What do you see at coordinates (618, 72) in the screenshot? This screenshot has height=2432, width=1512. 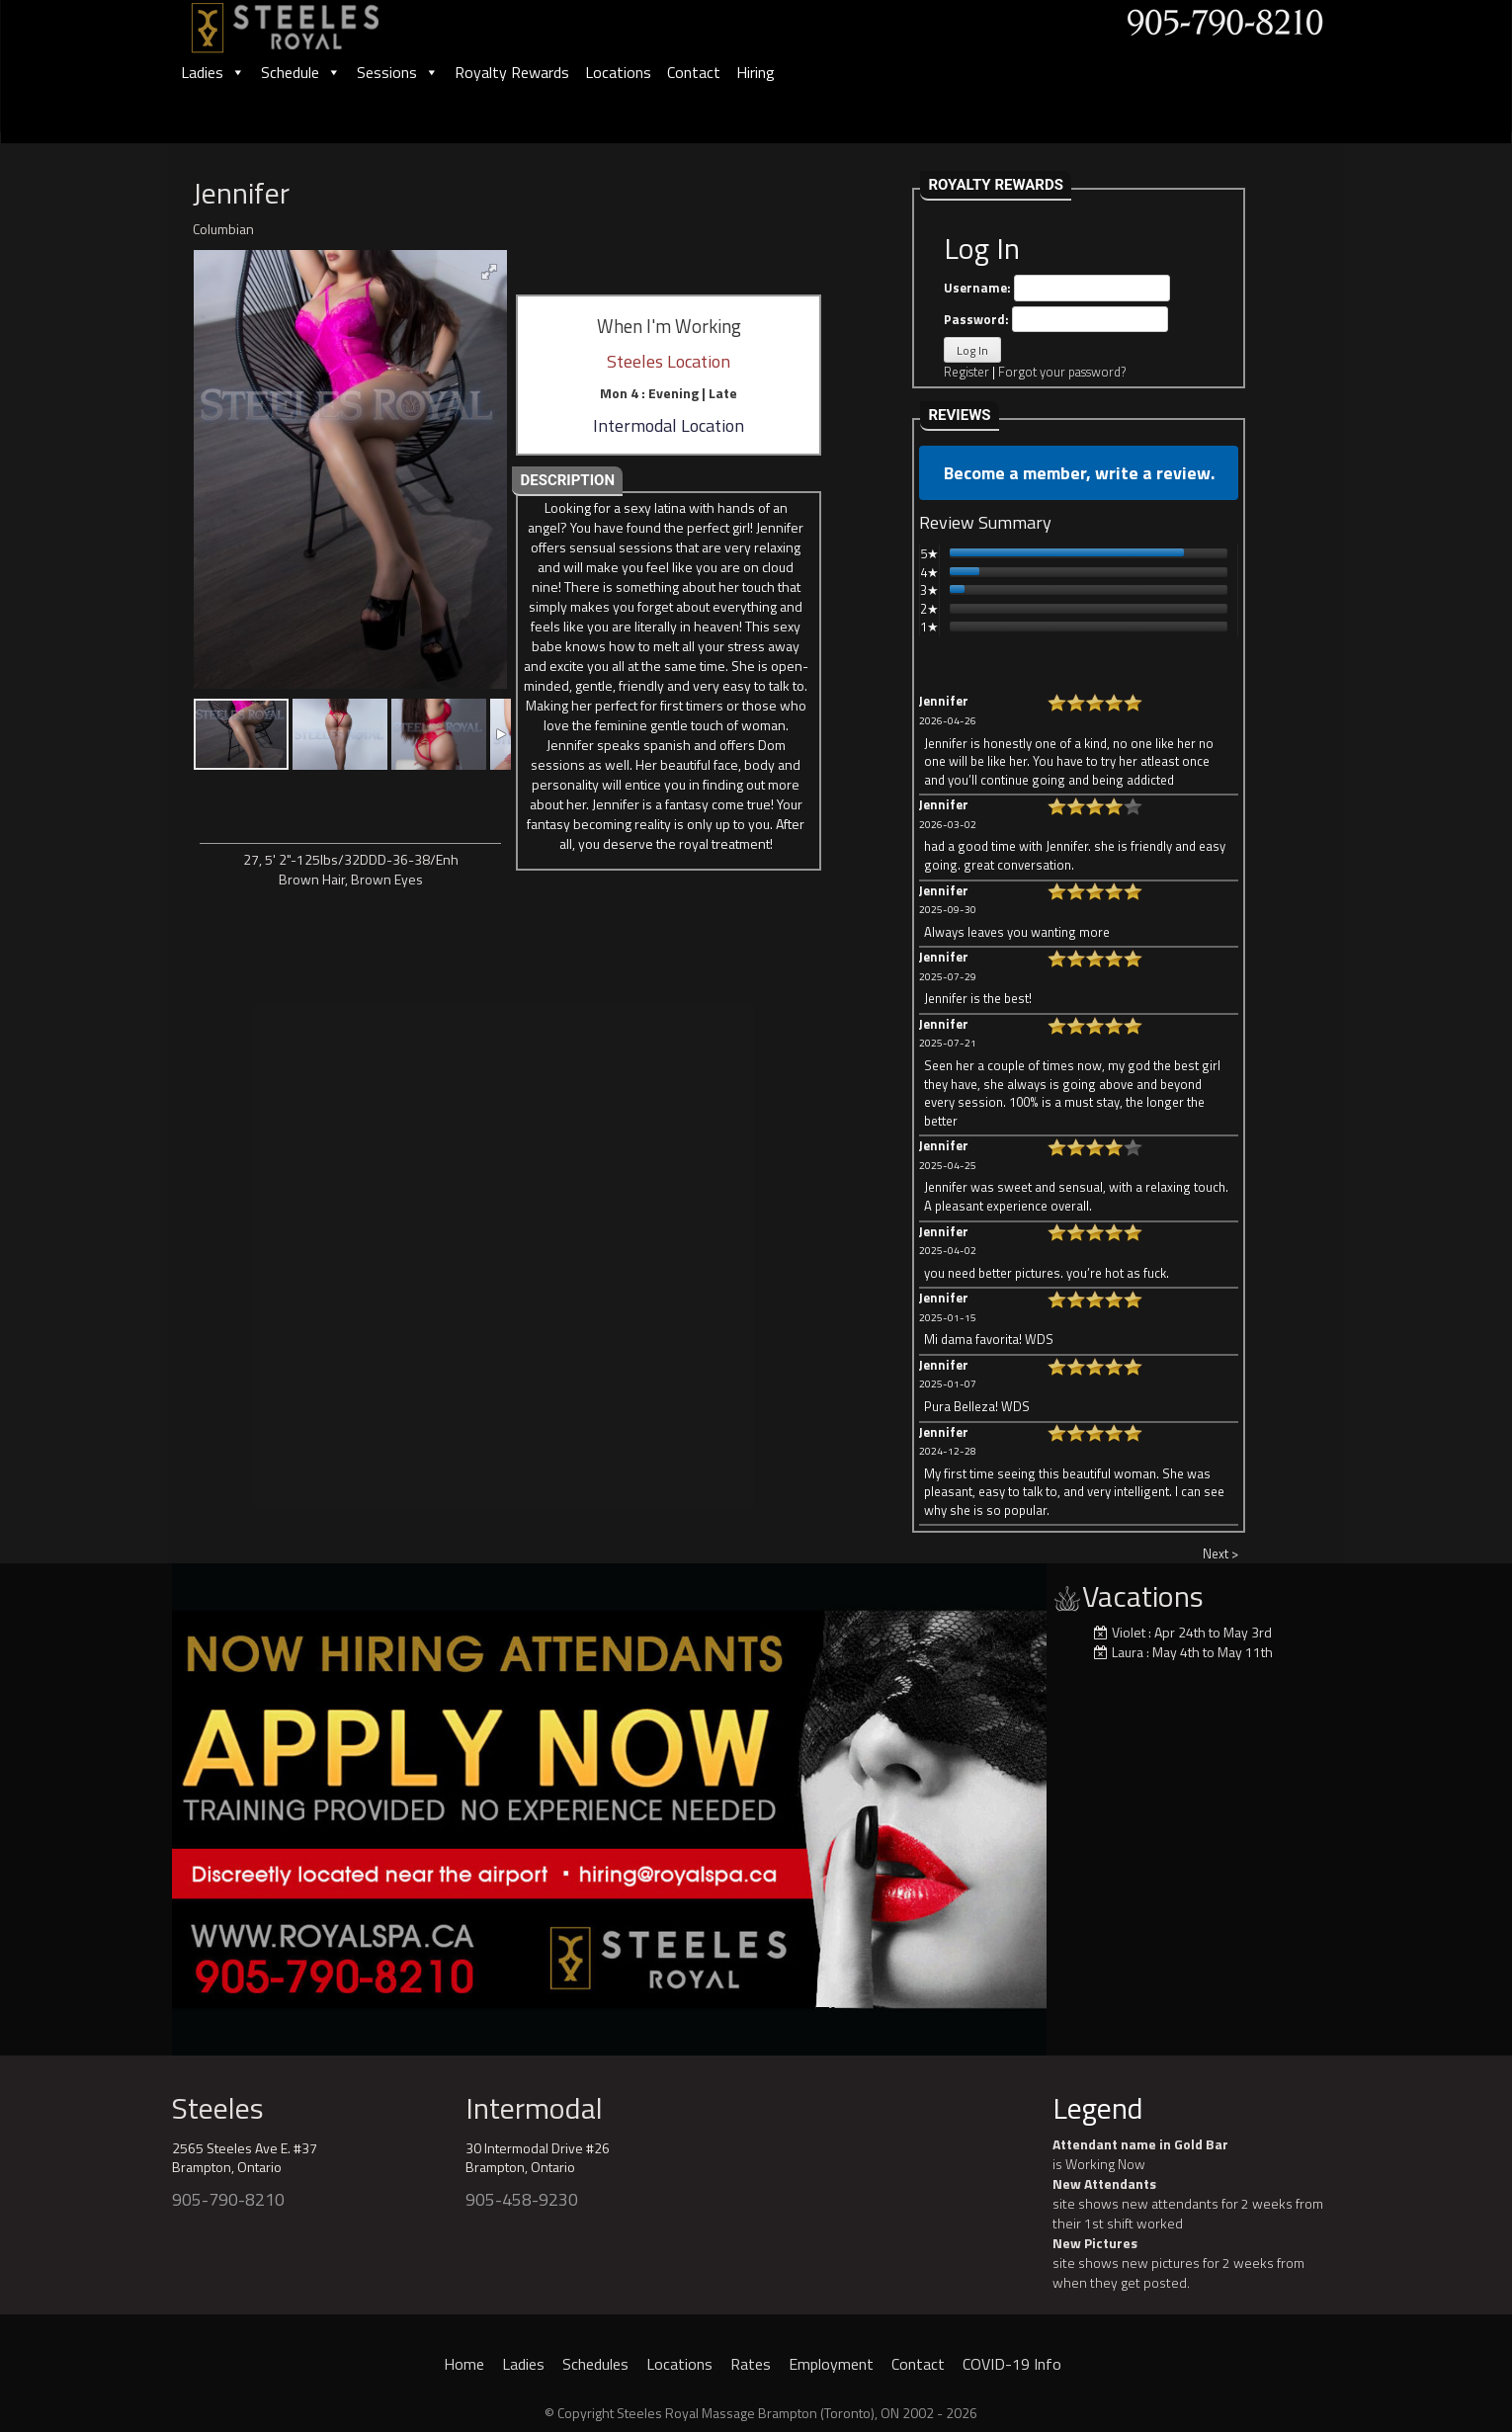 I see `Locations` at bounding box center [618, 72].